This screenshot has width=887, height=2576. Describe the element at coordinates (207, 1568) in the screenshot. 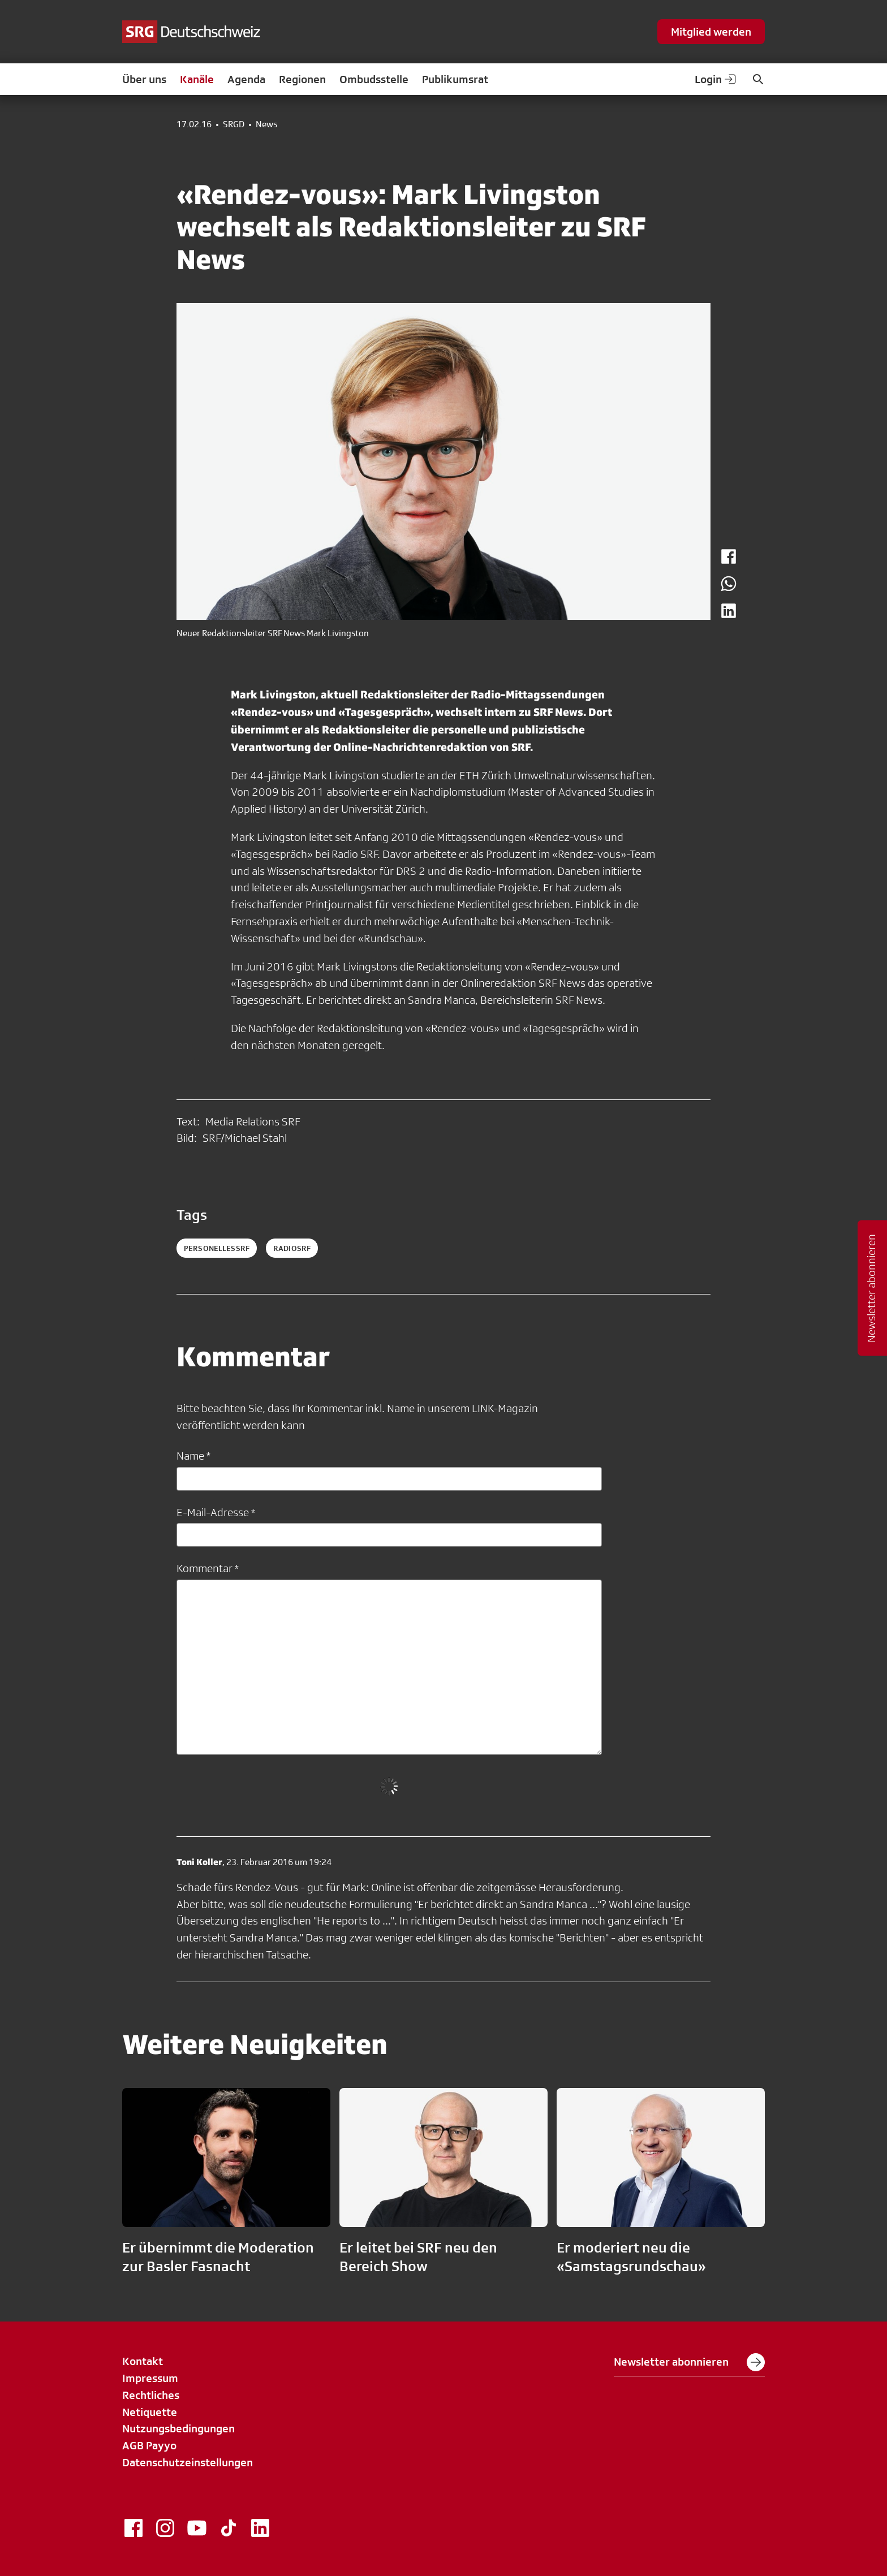

I see `Kommentar *` at that location.